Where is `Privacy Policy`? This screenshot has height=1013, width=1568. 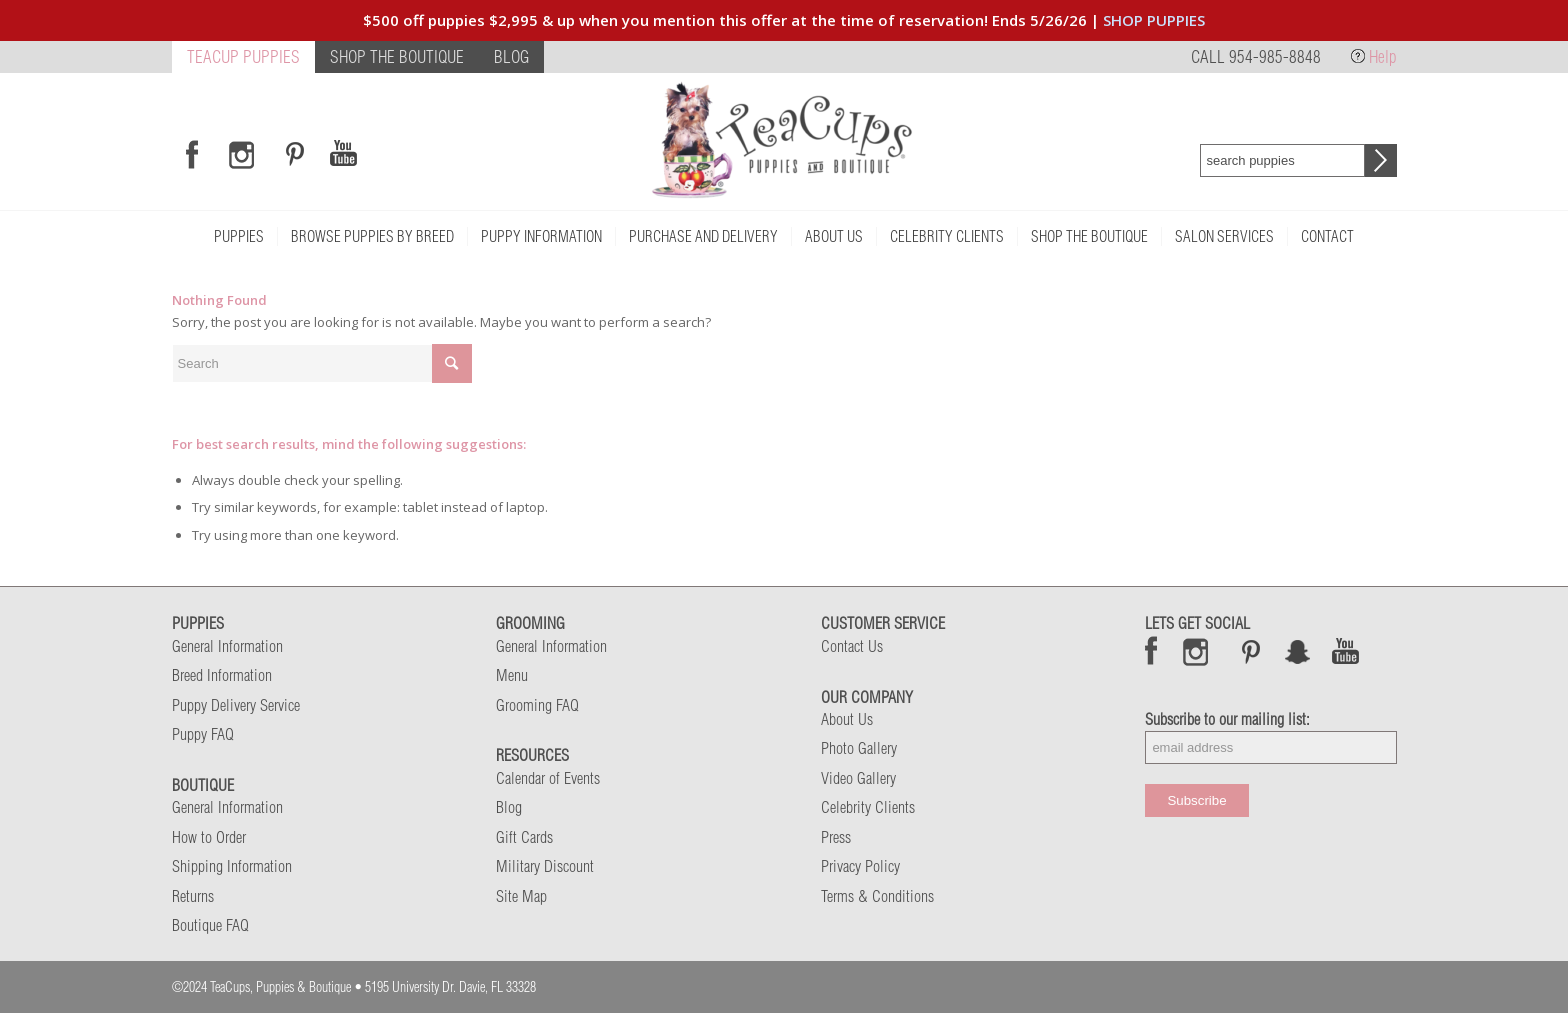 Privacy Policy is located at coordinates (860, 866).